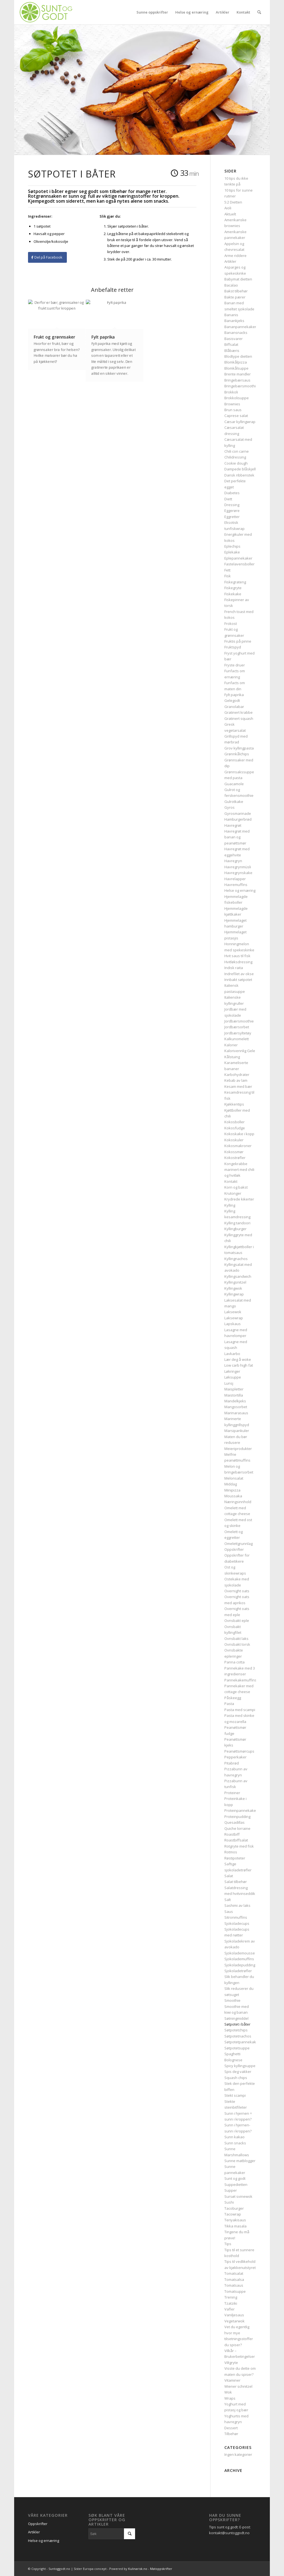 This screenshot has height=2576, width=284. I want to click on Salat tilbehør, so click(235, 1881).